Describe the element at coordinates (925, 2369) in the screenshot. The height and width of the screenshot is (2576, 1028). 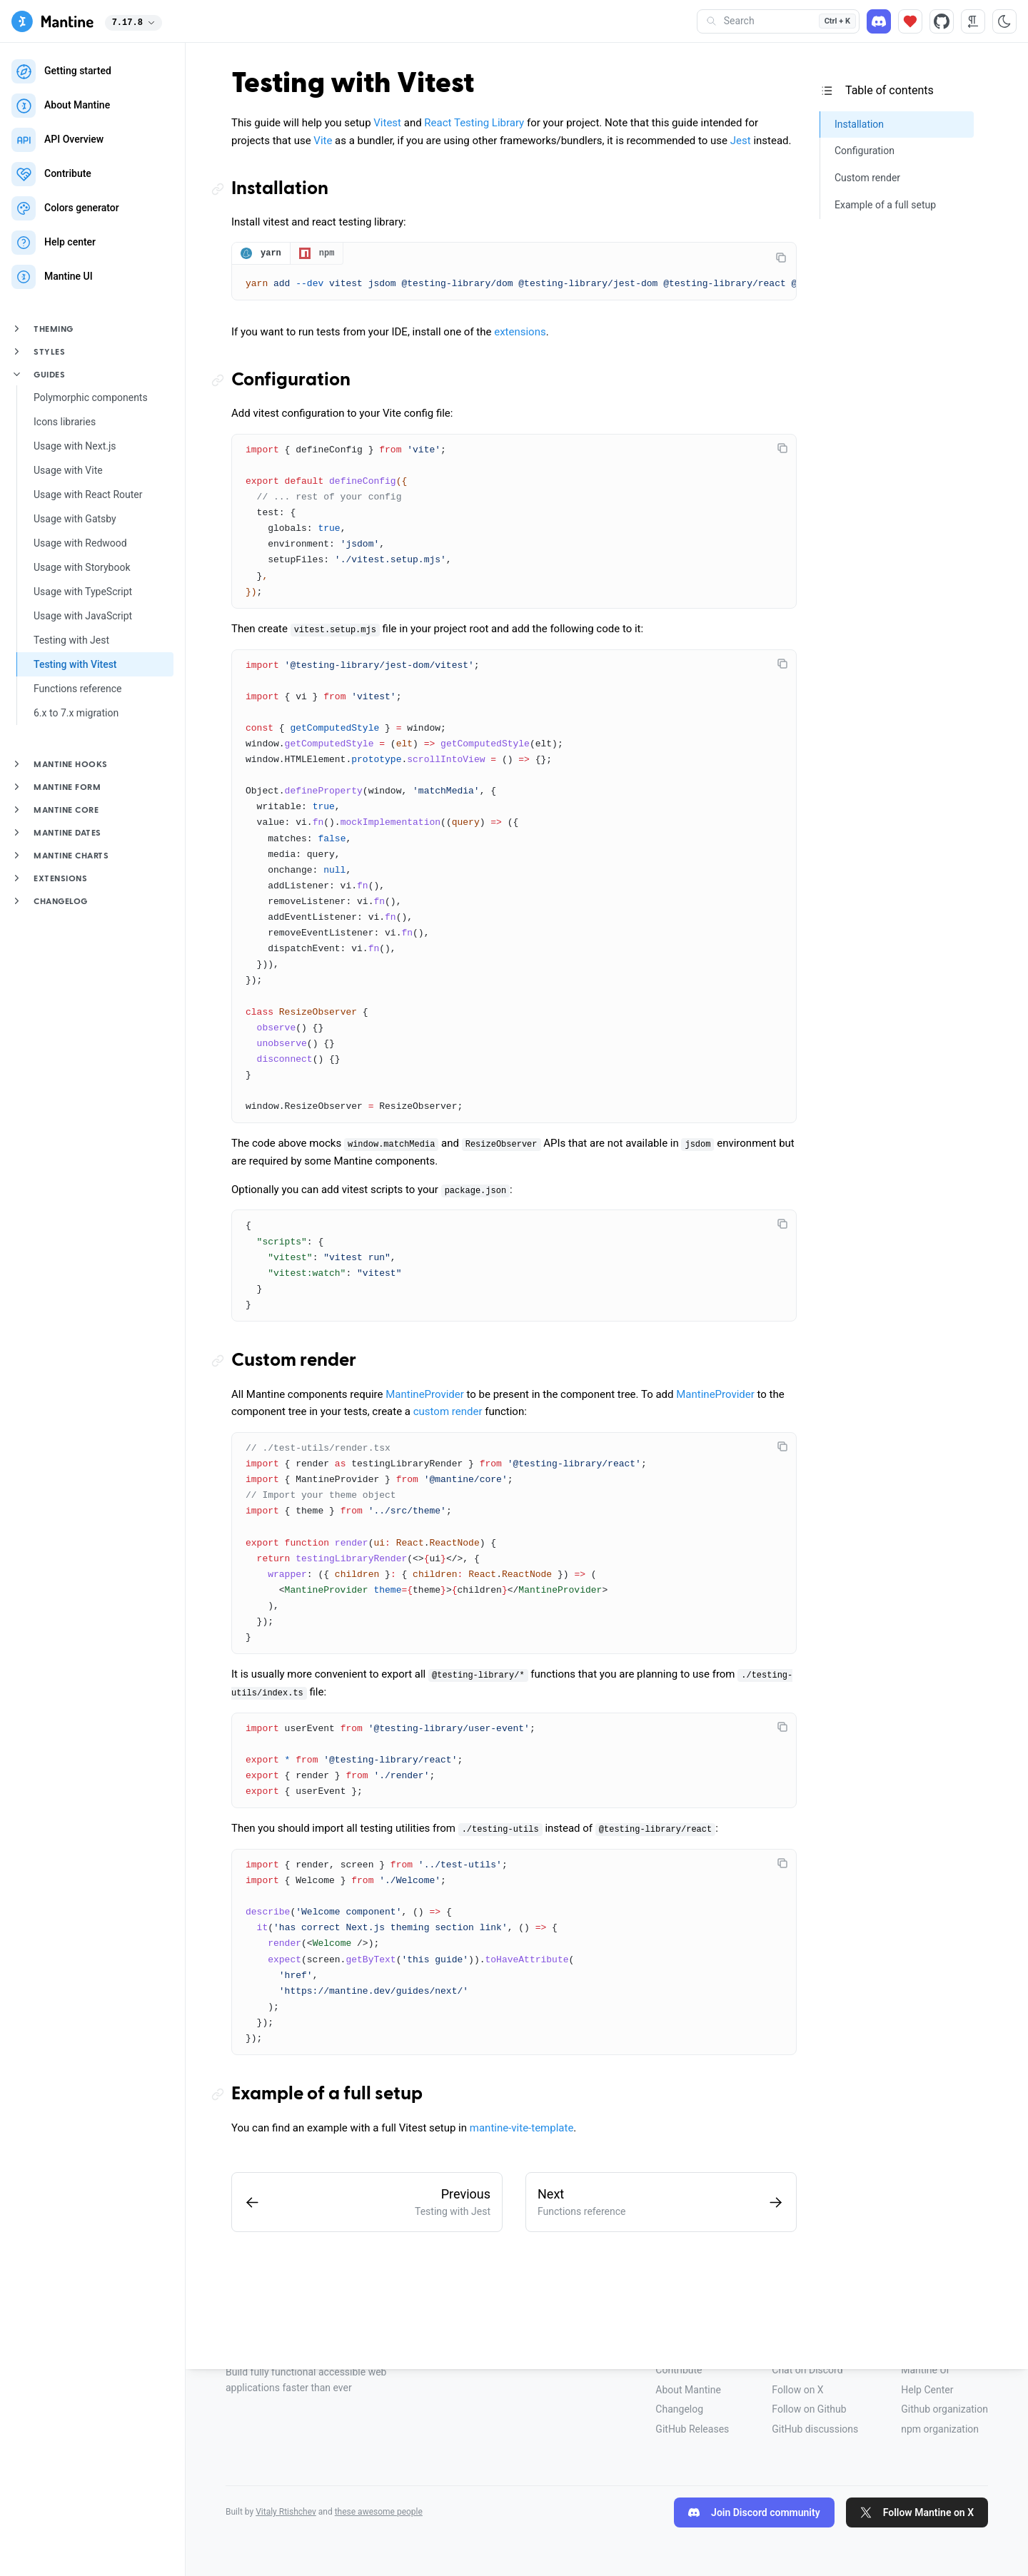
I see `Mantine UI` at that location.